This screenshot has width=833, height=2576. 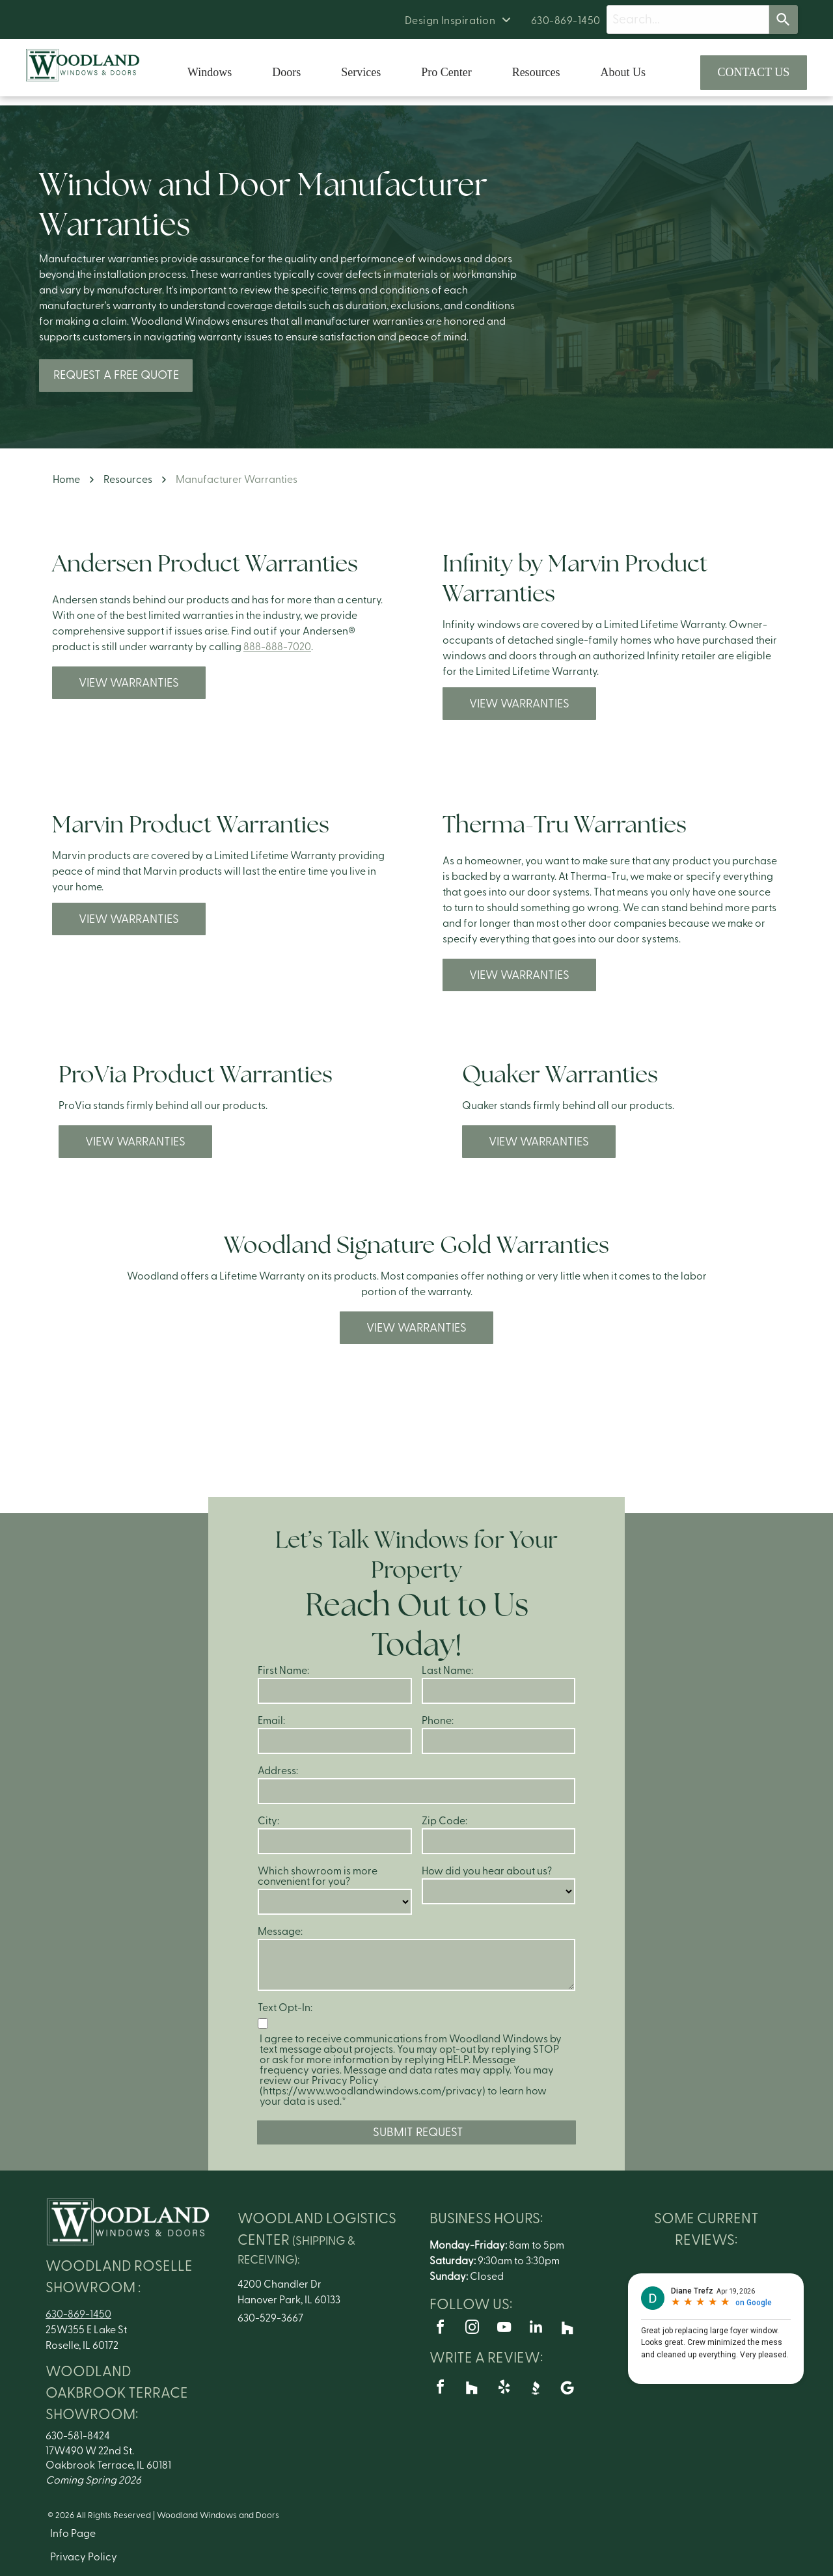 I want to click on [yelp], so click(x=503, y=2389).